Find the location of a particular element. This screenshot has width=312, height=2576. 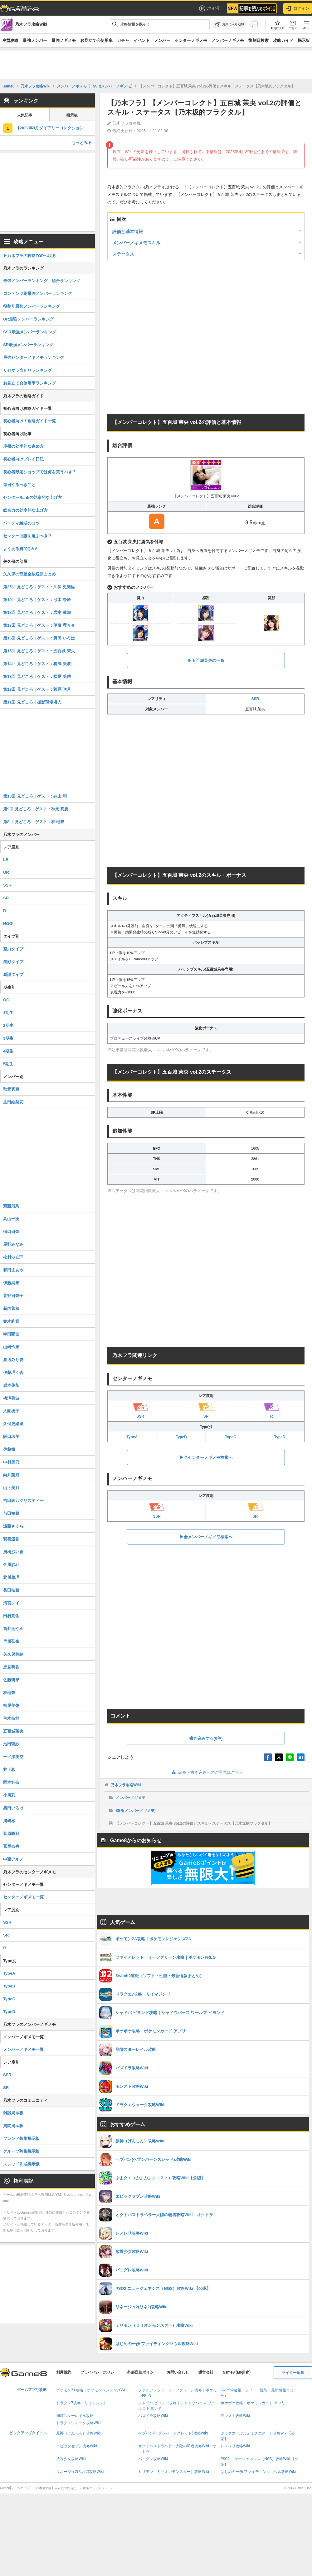

生田絵梨花 is located at coordinates (13, 1102).